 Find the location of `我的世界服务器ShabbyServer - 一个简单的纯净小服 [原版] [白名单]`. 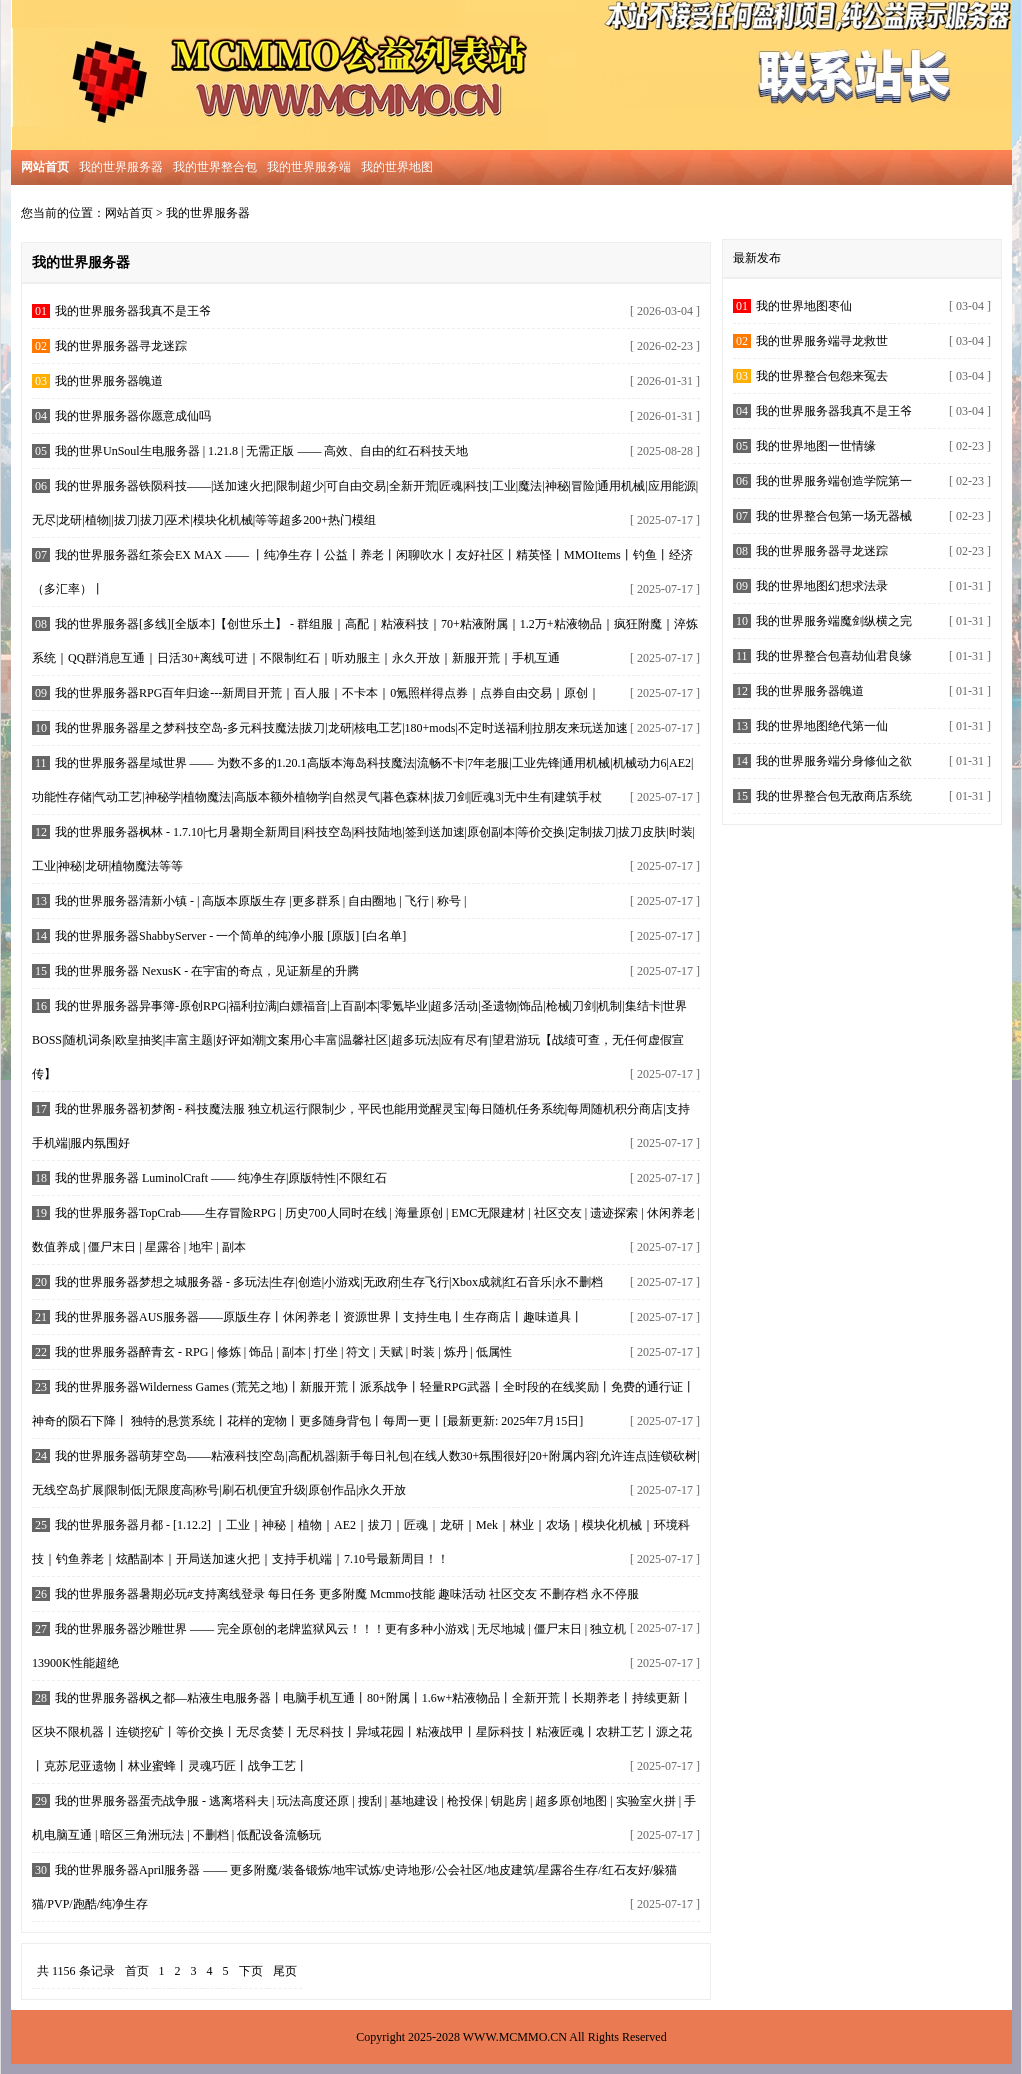

我的世界服务器ShabbyServer - 一个简单的纯净小服 [原版] [白名单] is located at coordinates (230, 936).